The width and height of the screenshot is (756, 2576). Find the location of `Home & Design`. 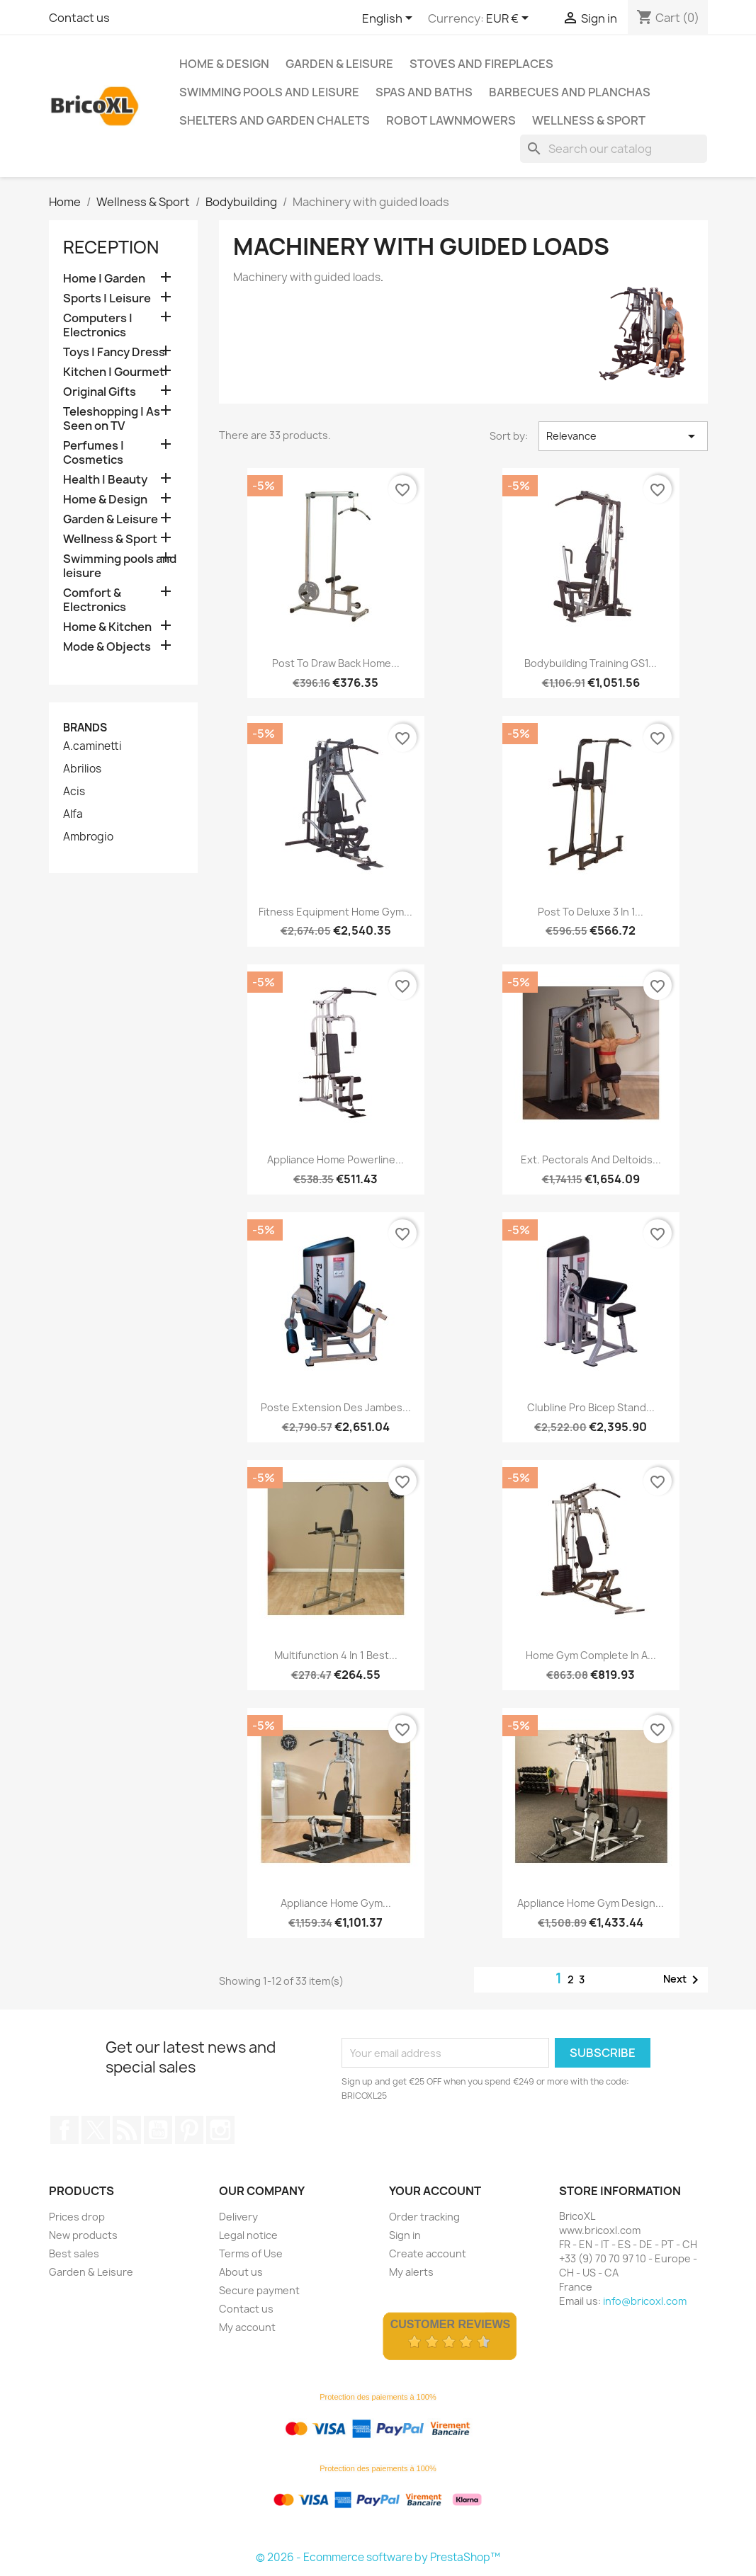

Home & Design is located at coordinates (224, 64).